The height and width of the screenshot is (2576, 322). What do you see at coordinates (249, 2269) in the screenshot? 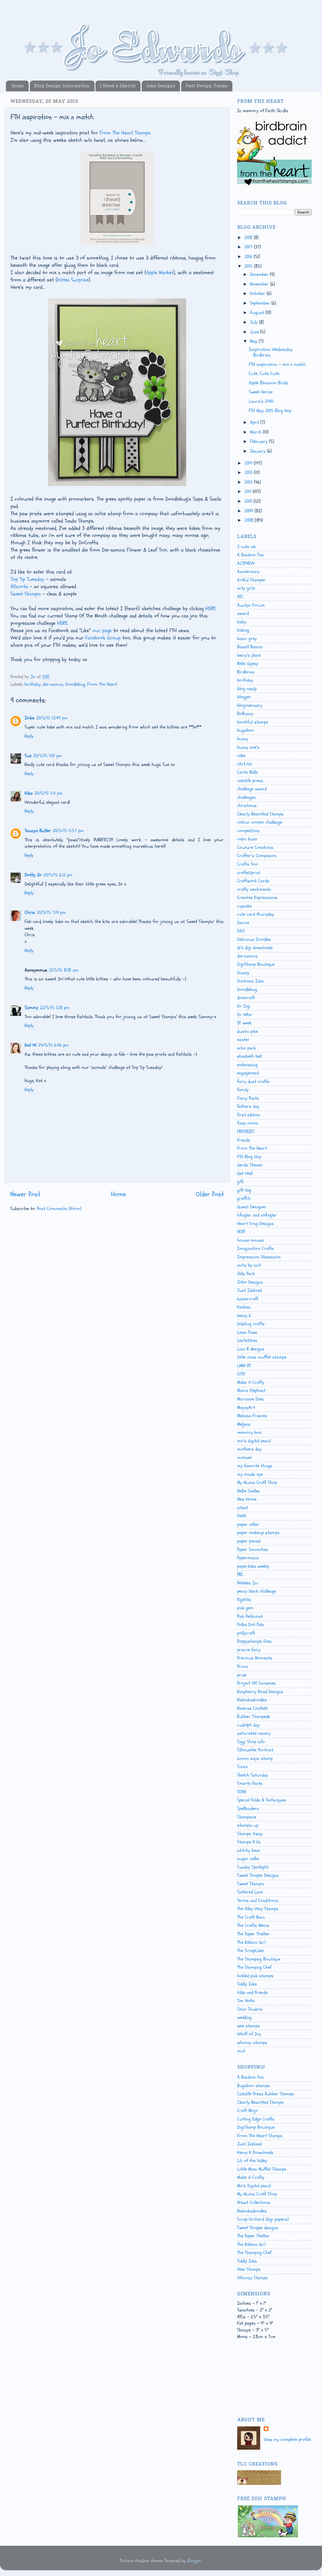
I see `Wee Stamps` at bounding box center [249, 2269].